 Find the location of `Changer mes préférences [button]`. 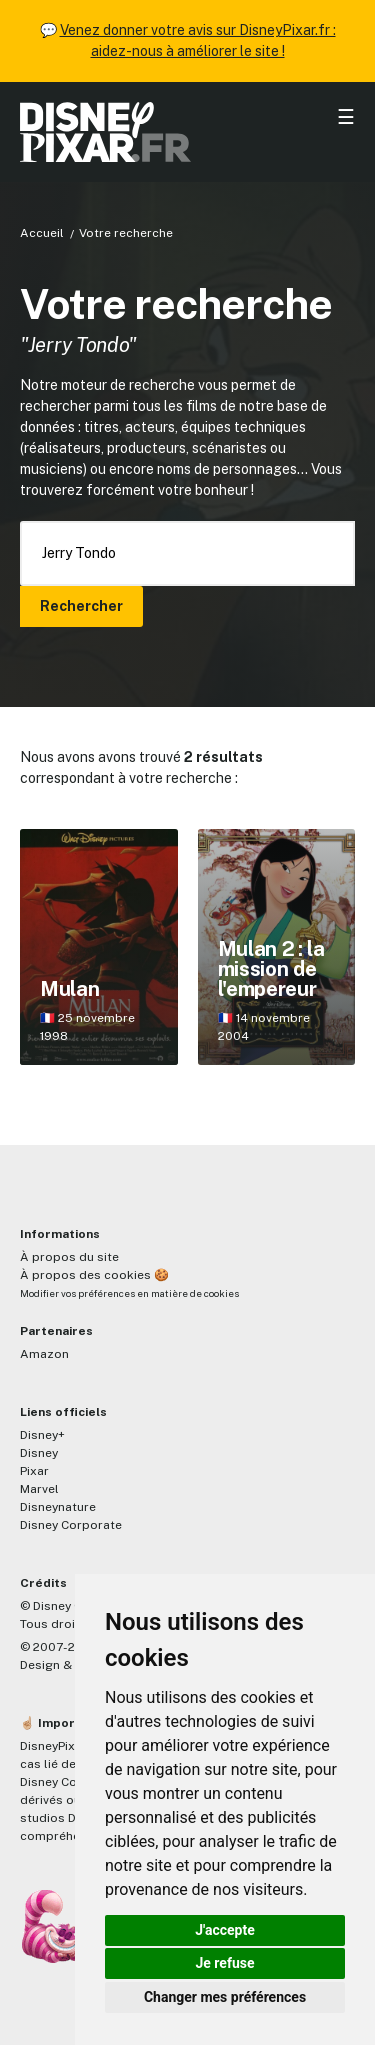

Changer mes préférences [button] is located at coordinates (225, 1997).